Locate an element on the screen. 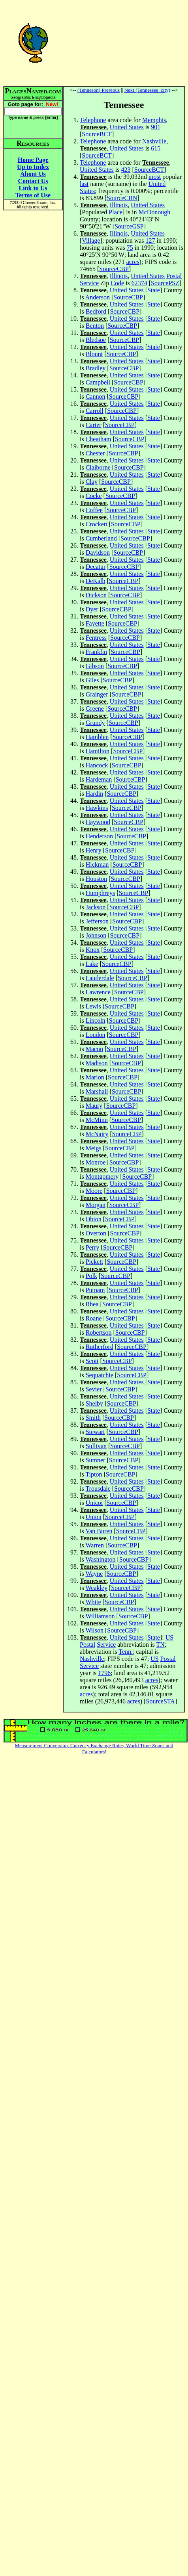  75 is located at coordinates (130, 247).